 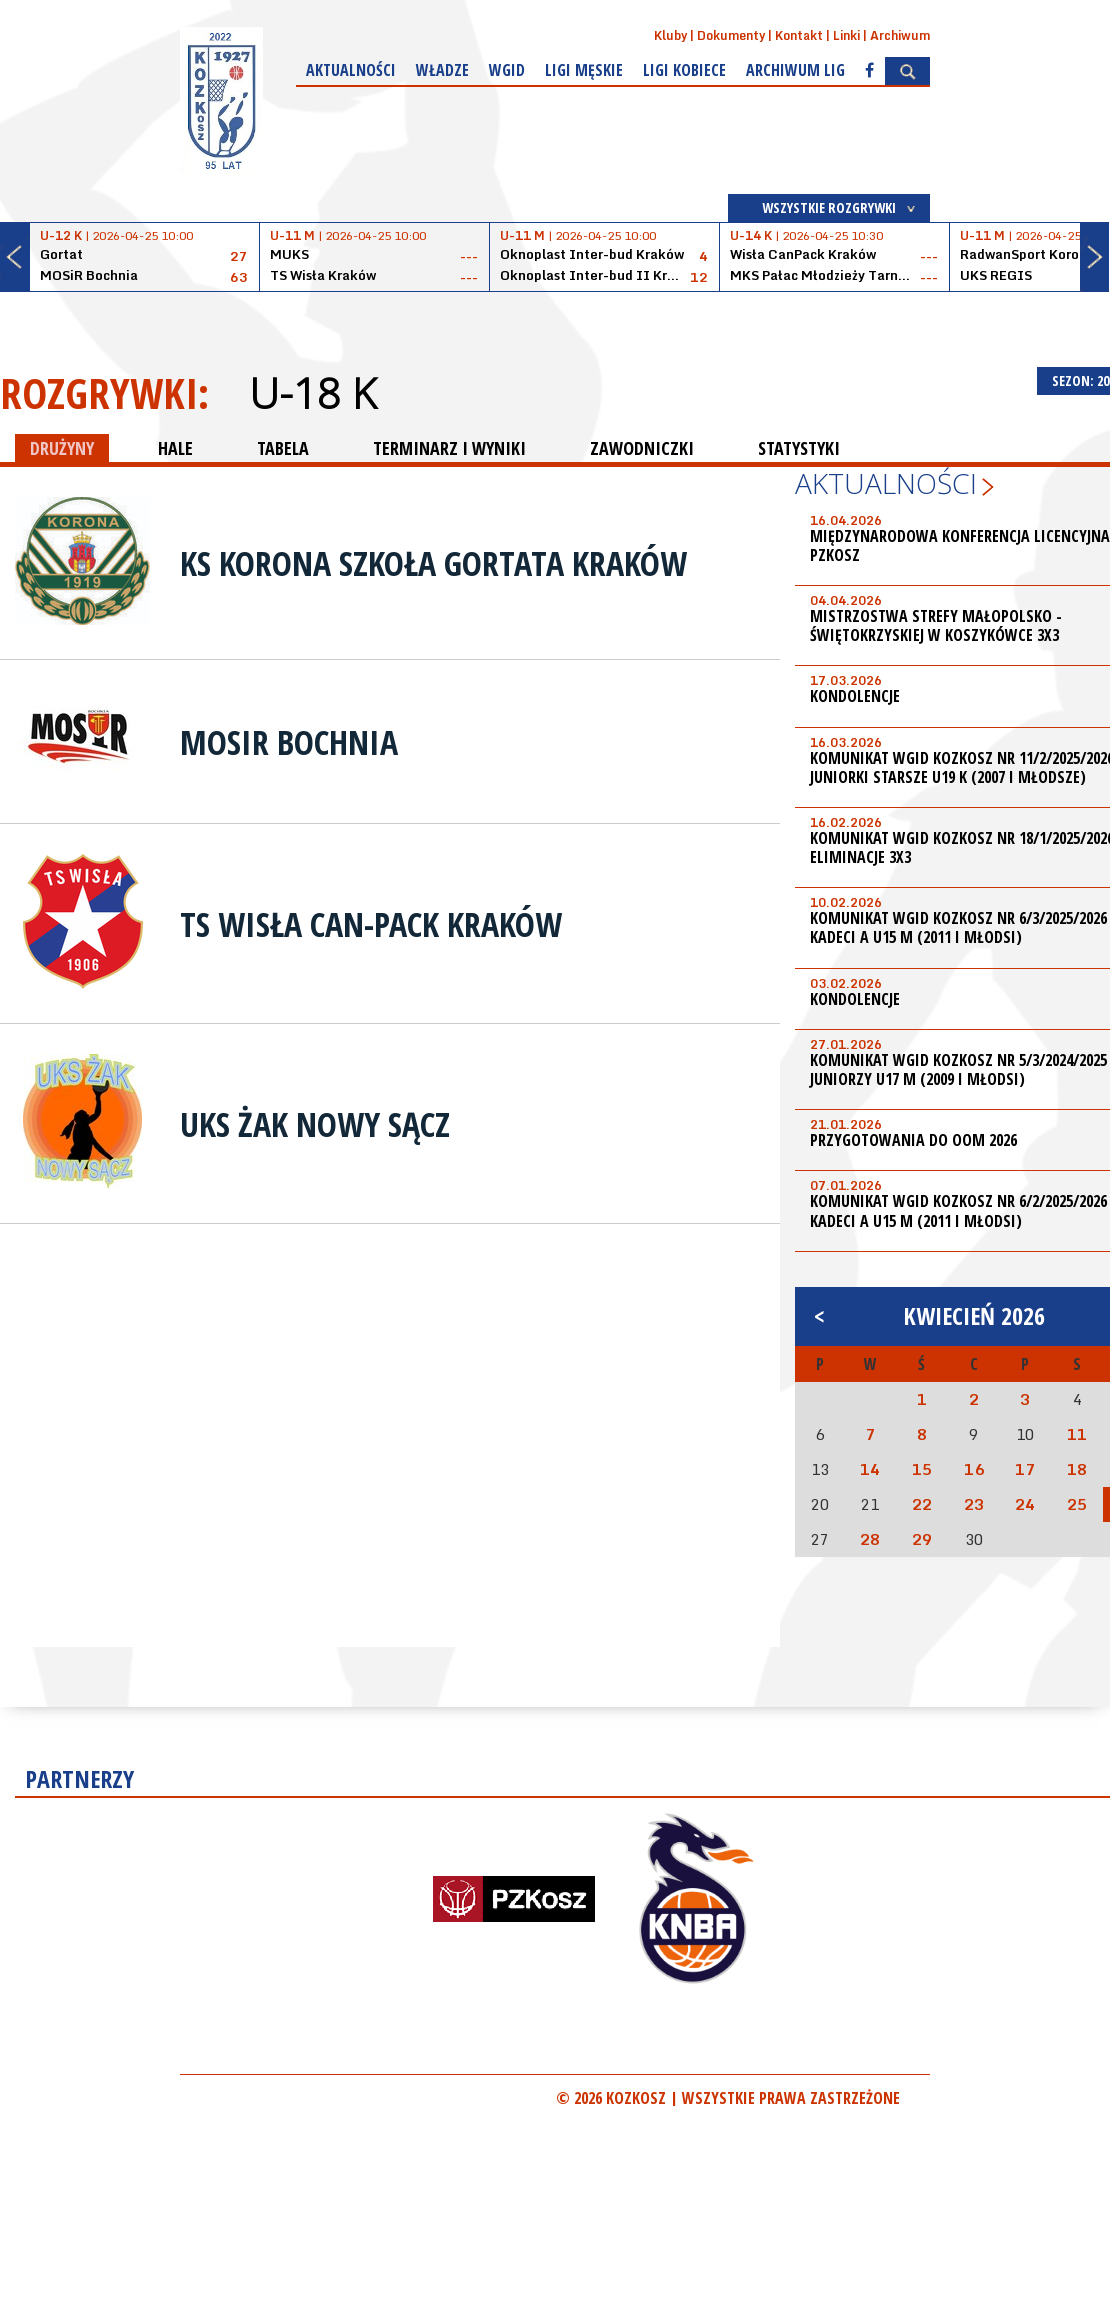 I want to click on Archiwum, so click(x=900, y=35).